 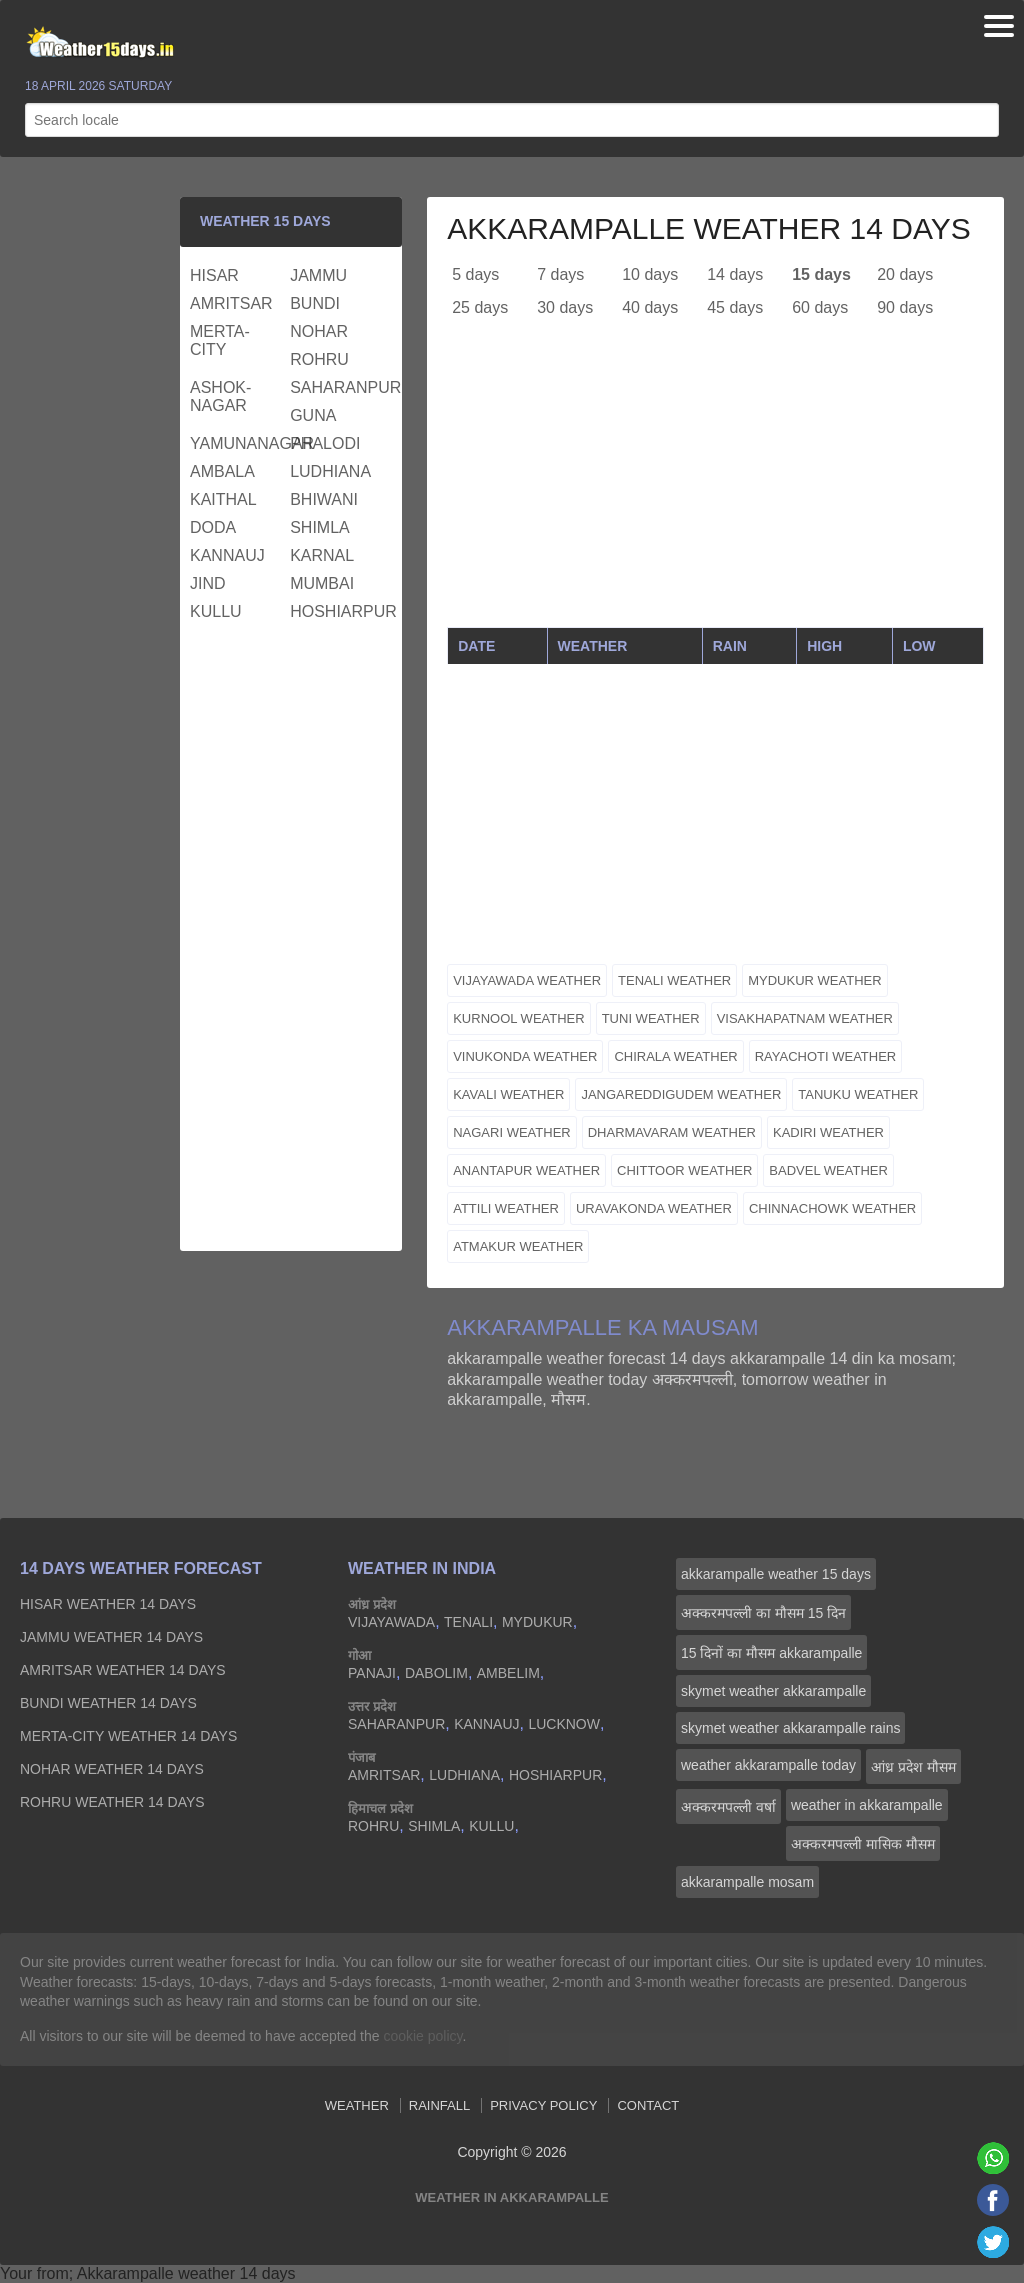 What do you see at coordinates (735, 274) in the screenshot?
I see `14 days` at bounding box center [735, 274].